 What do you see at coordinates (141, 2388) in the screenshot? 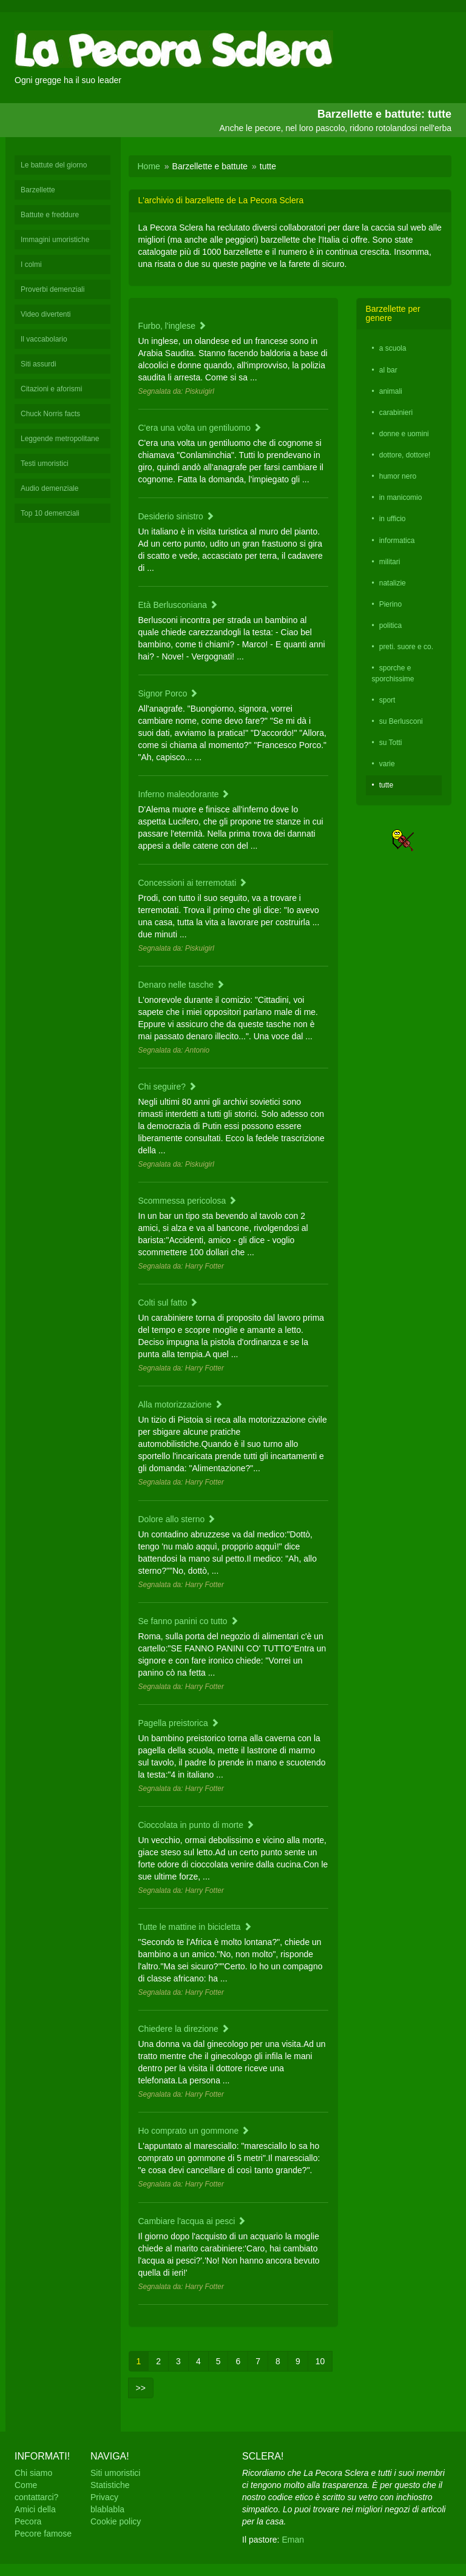
I see `>>` at bounding box center [141, 2388].